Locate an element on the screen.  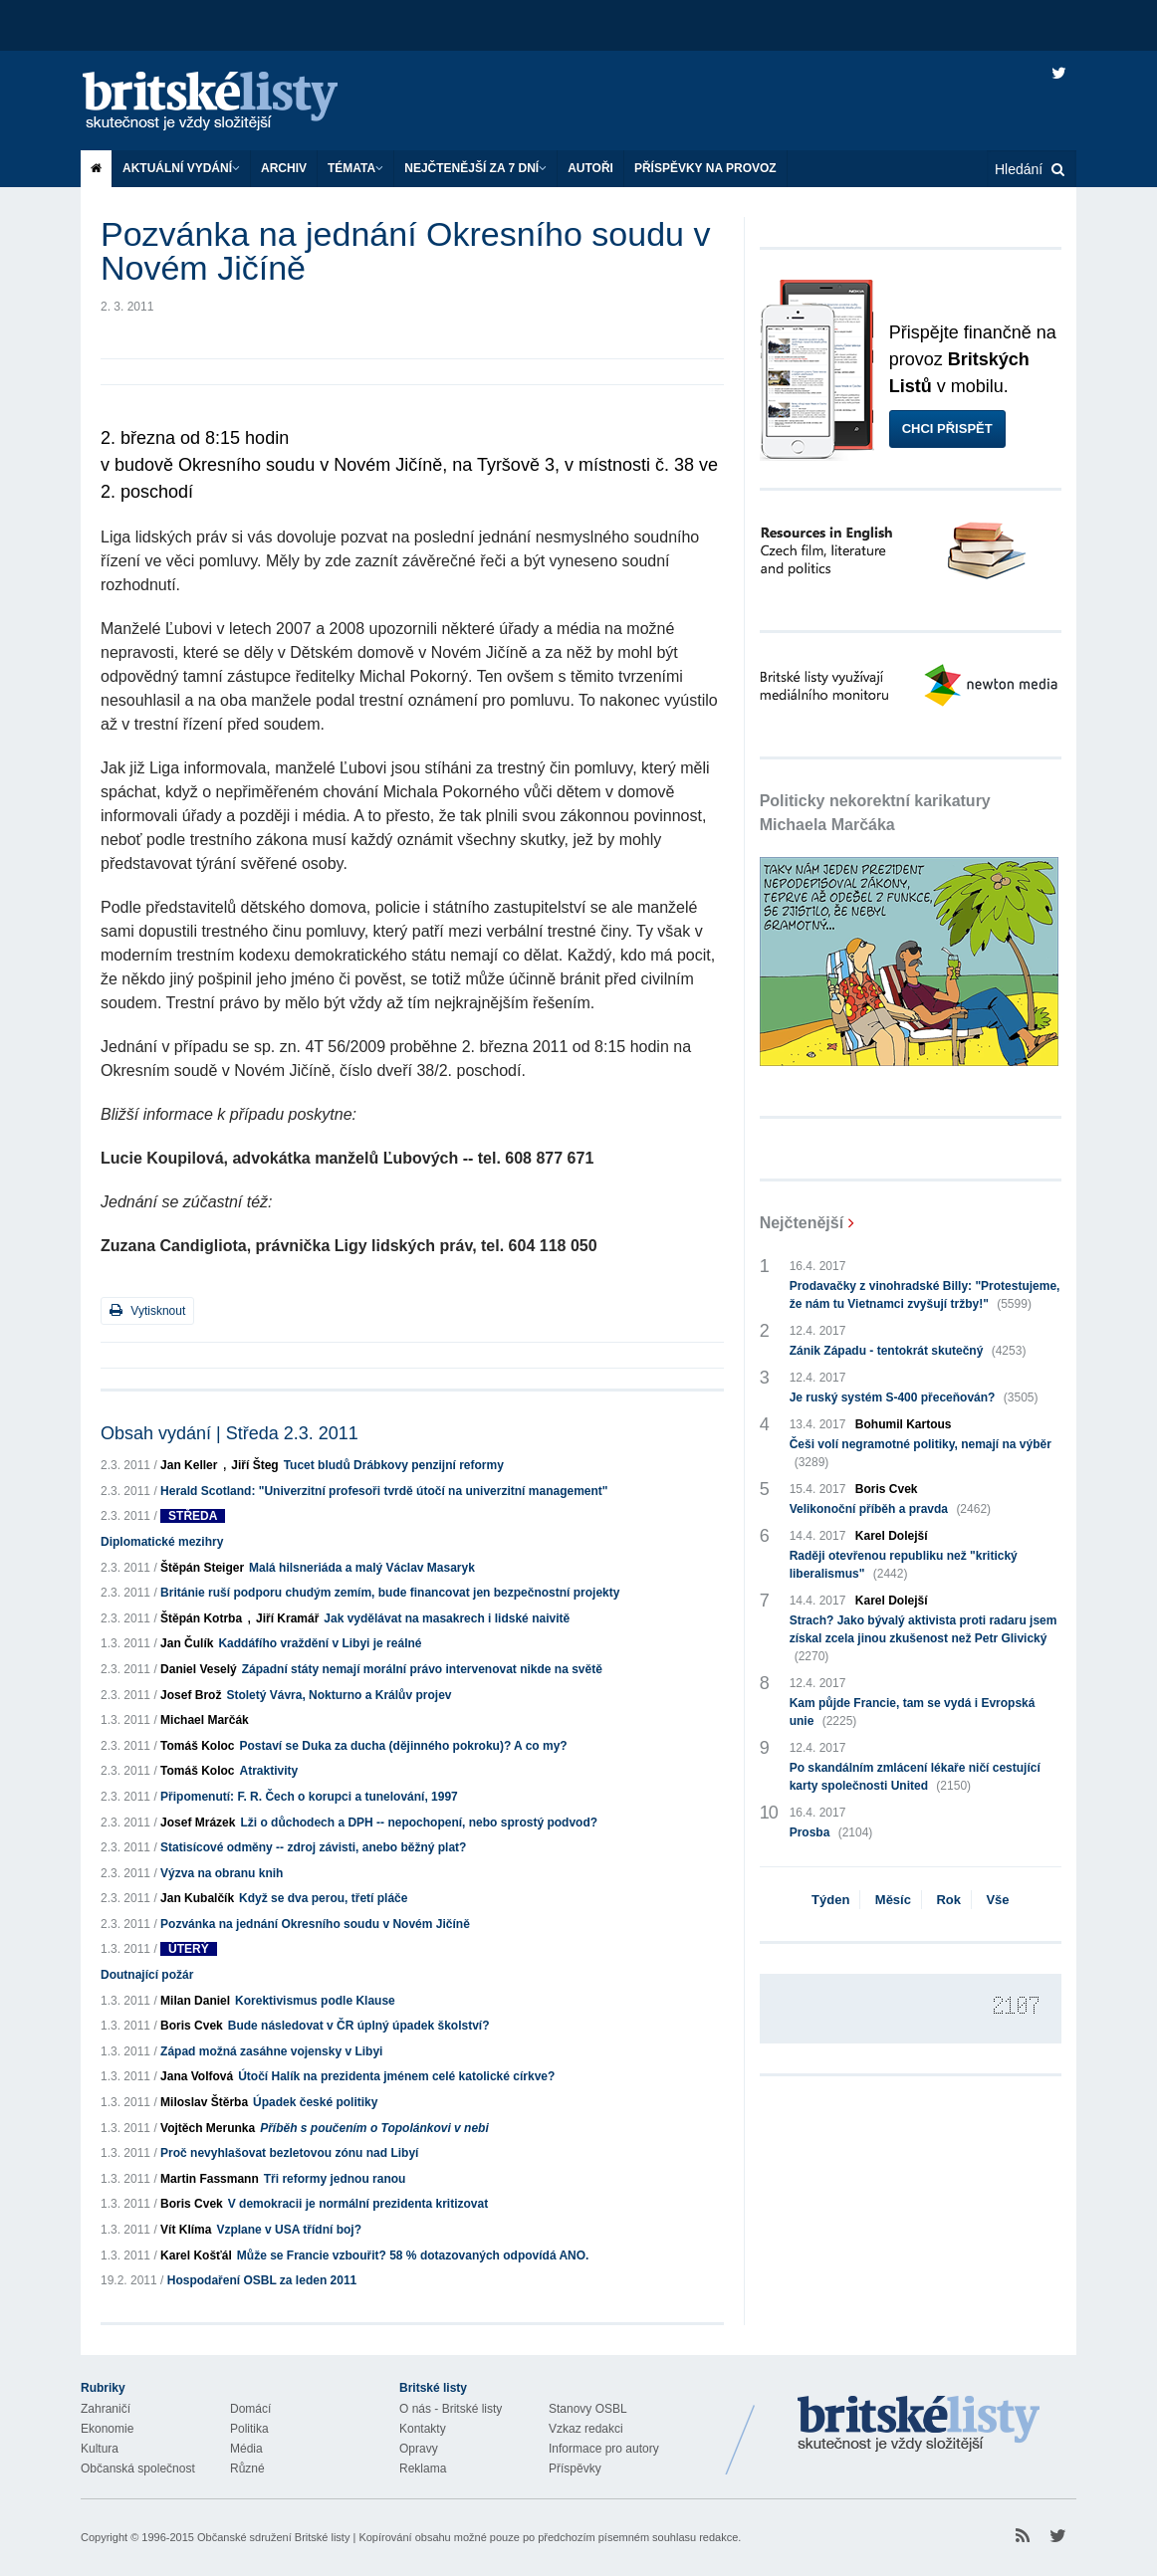
Vít Klíma is located at coordinates (185, 2230).